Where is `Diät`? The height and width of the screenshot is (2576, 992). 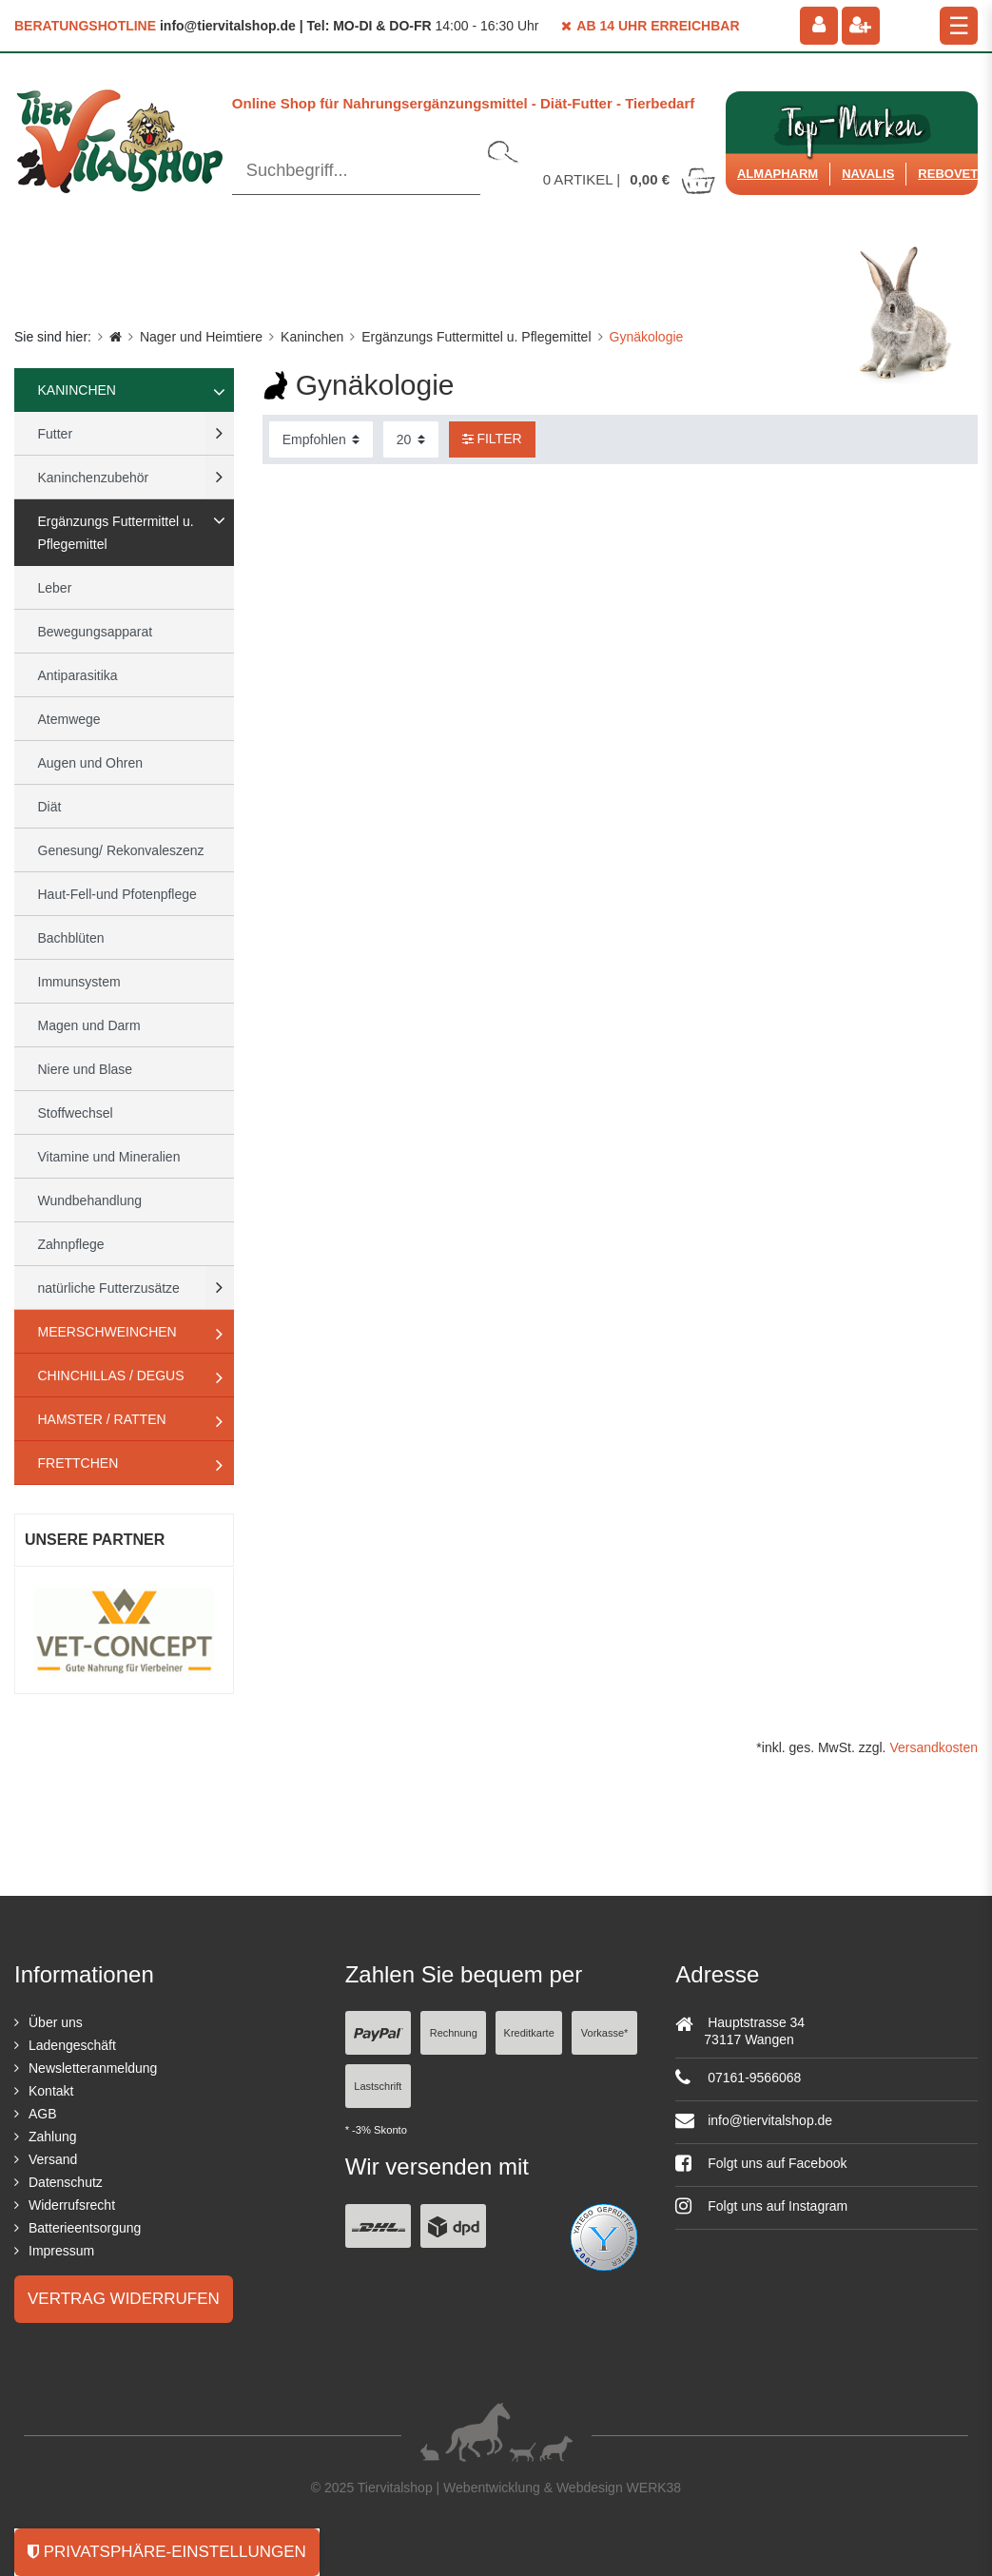
Diät is located at coordinates (50, 806).